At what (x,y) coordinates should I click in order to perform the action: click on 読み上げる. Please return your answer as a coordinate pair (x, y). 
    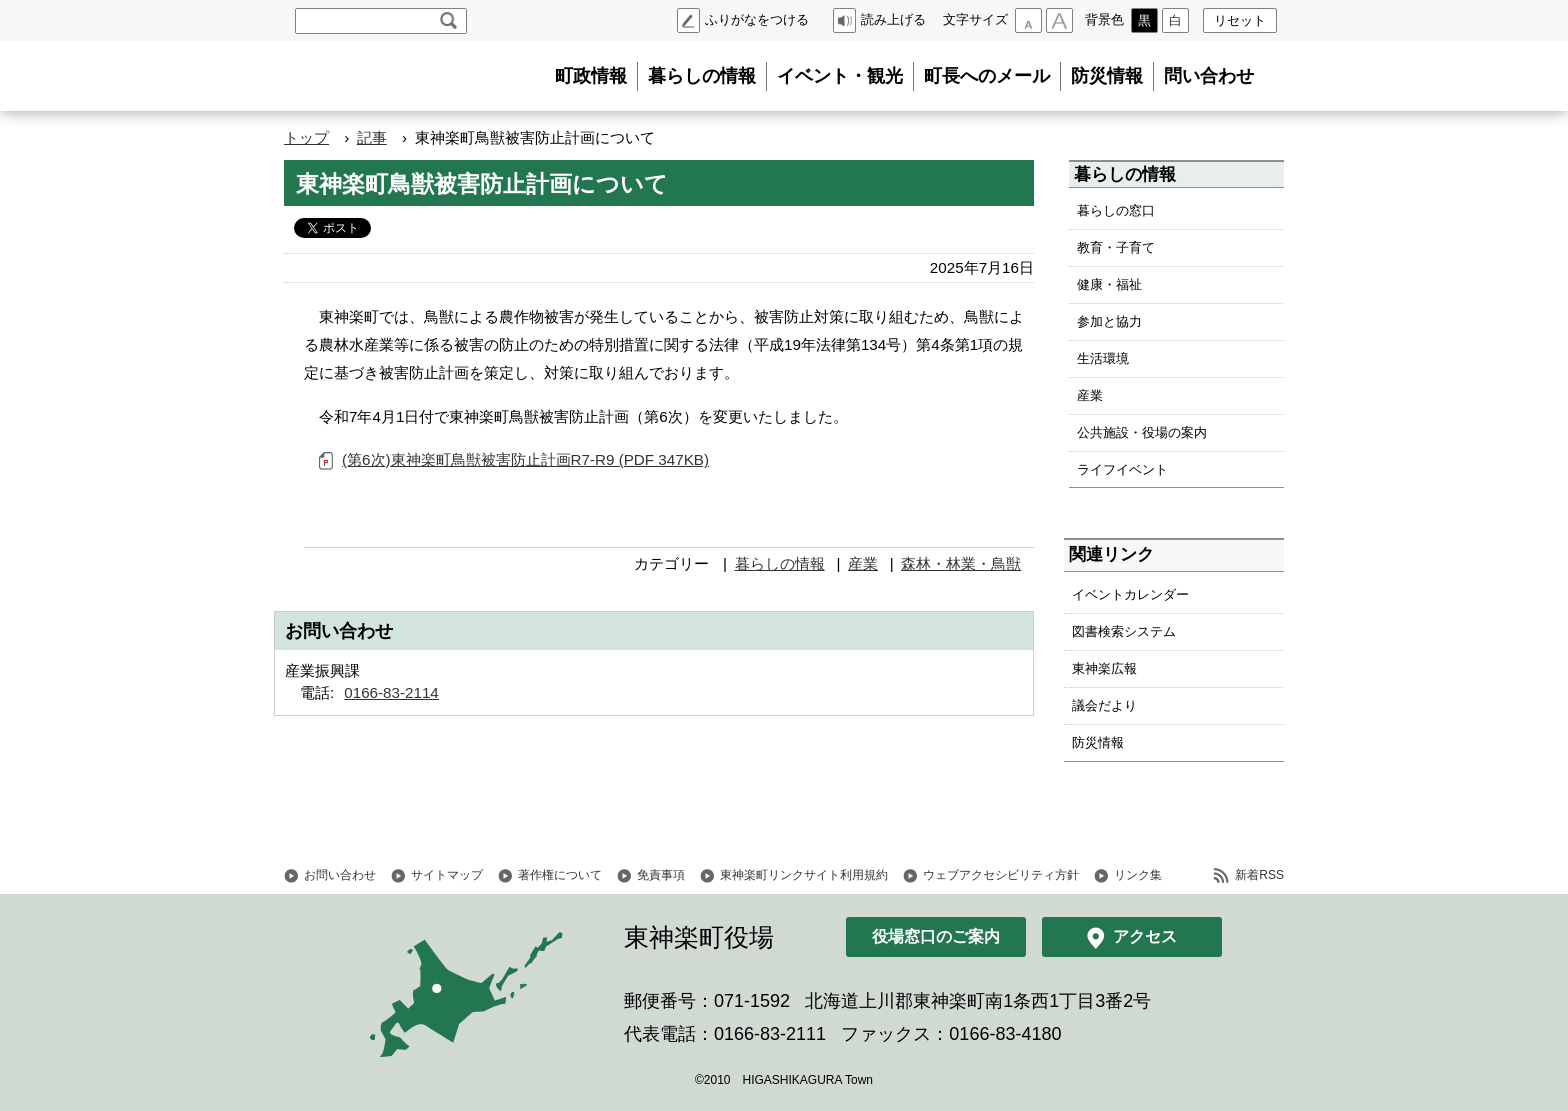
    Looking at the image, I should click on (893, 19).